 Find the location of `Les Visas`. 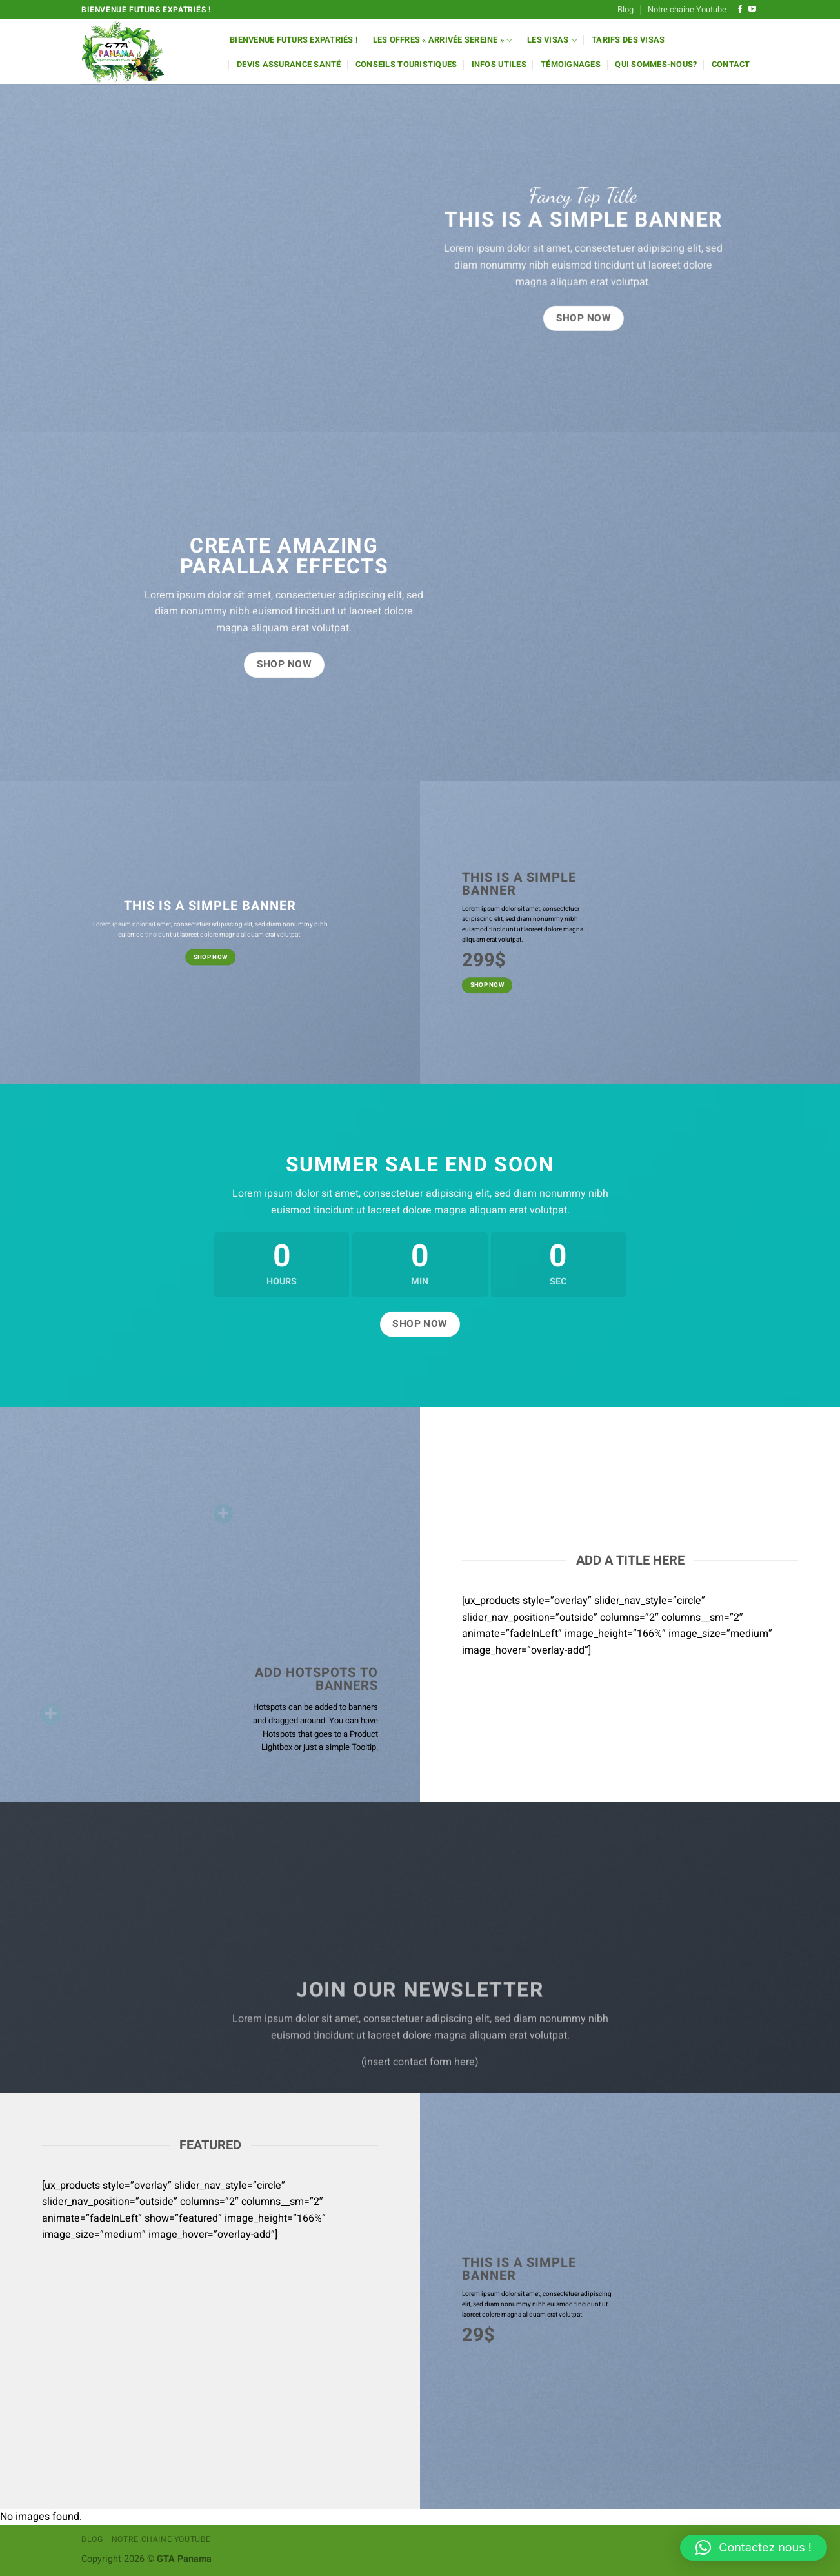

Les Visas is located at coordinates (552, 40).